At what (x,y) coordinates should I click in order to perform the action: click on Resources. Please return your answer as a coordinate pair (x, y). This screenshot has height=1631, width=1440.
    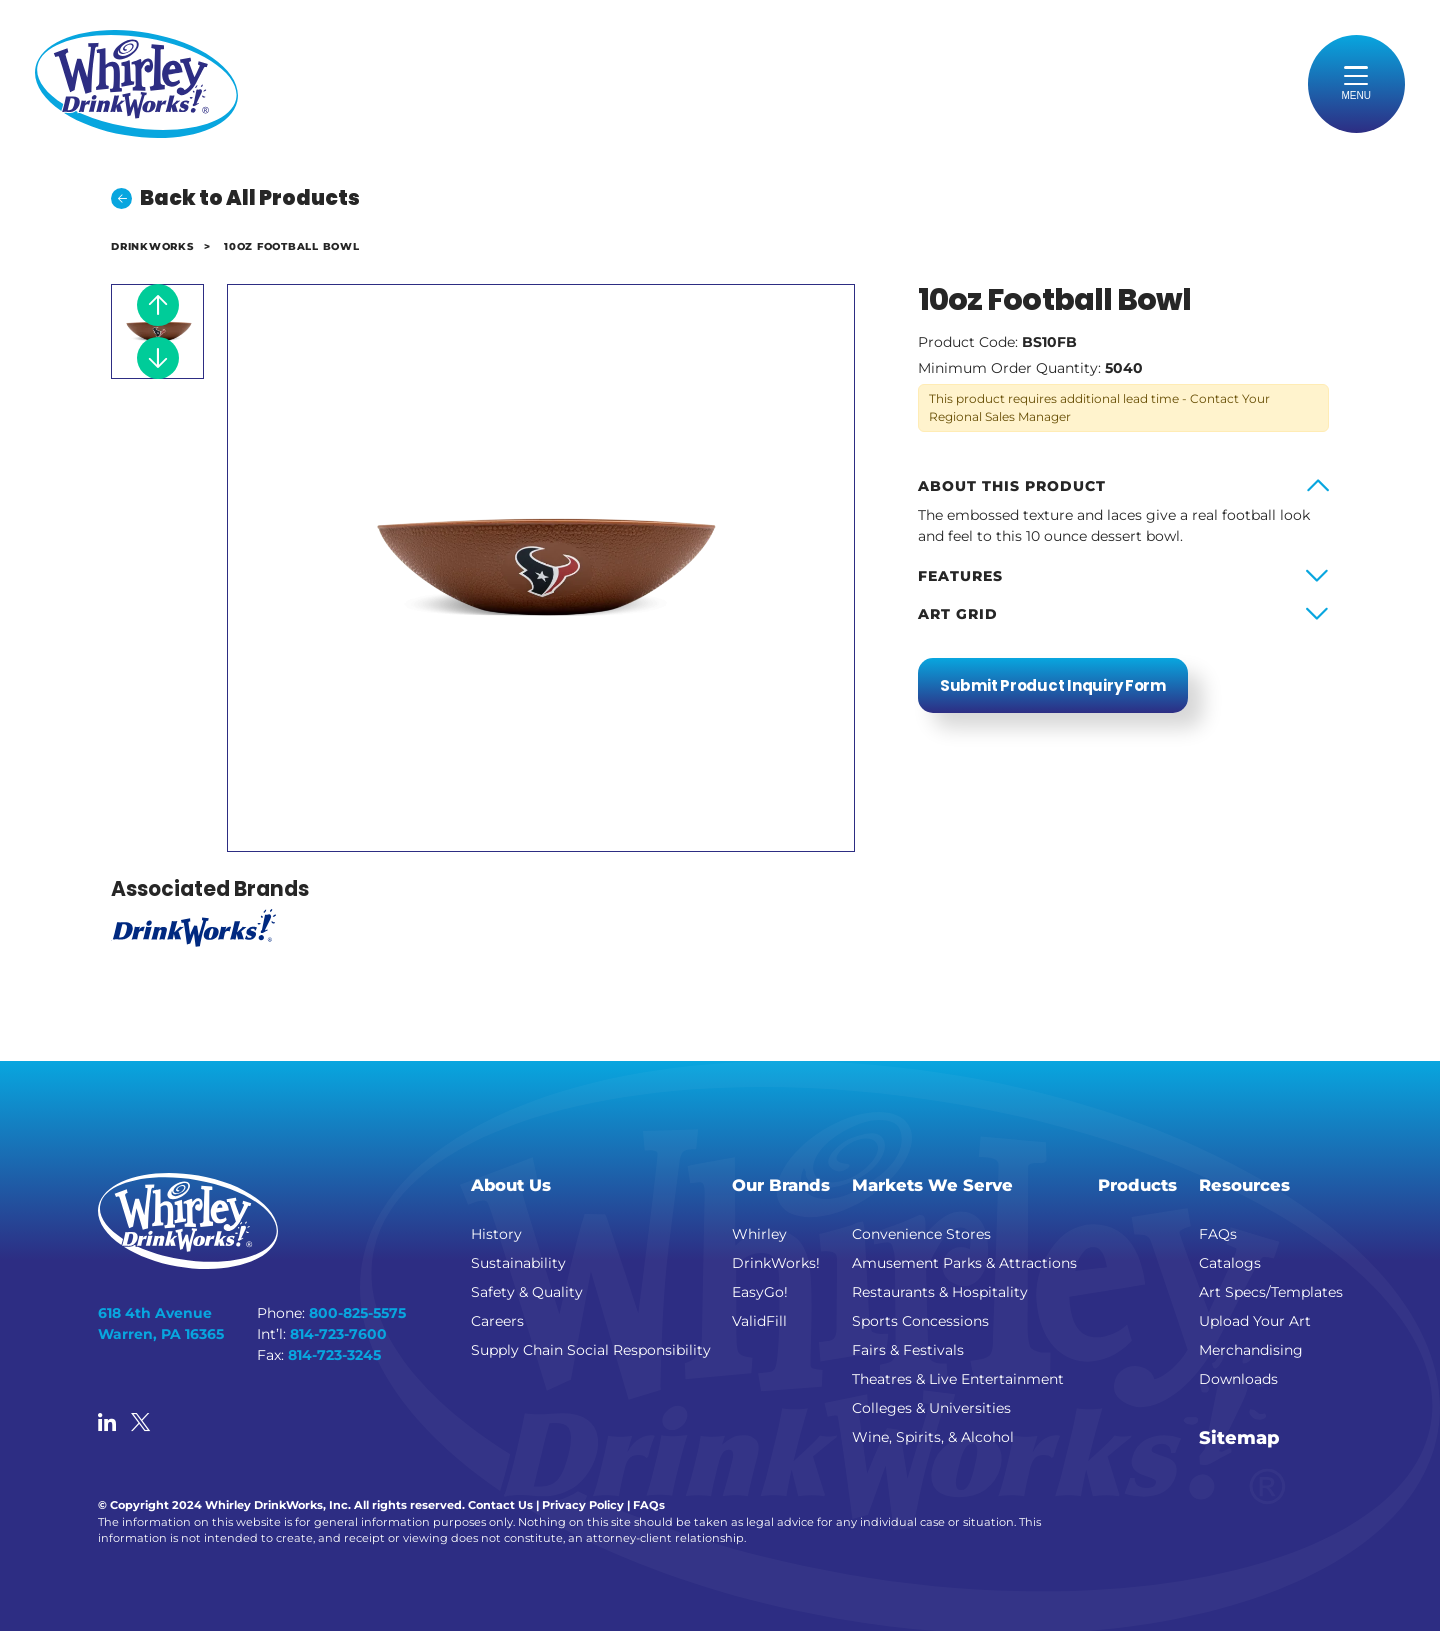
    Looking at the image, I should click on (1244, 1185).